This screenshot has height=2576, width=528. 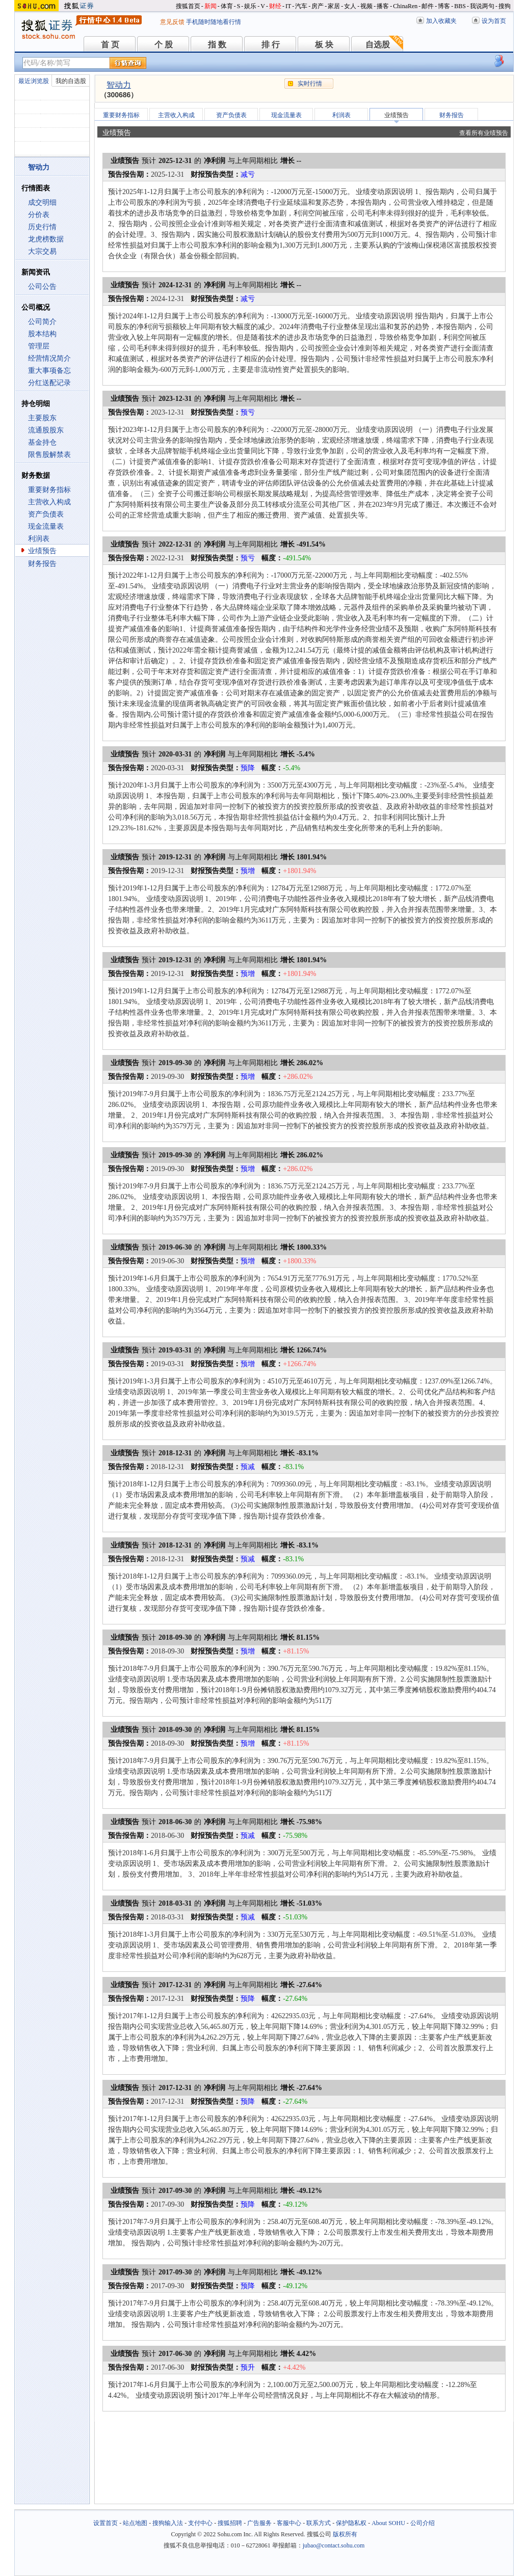 What do you see at coordinates (213, 21) in the screenshot?
I see `手机随时随地看行情` at bounding box center [213, 21].